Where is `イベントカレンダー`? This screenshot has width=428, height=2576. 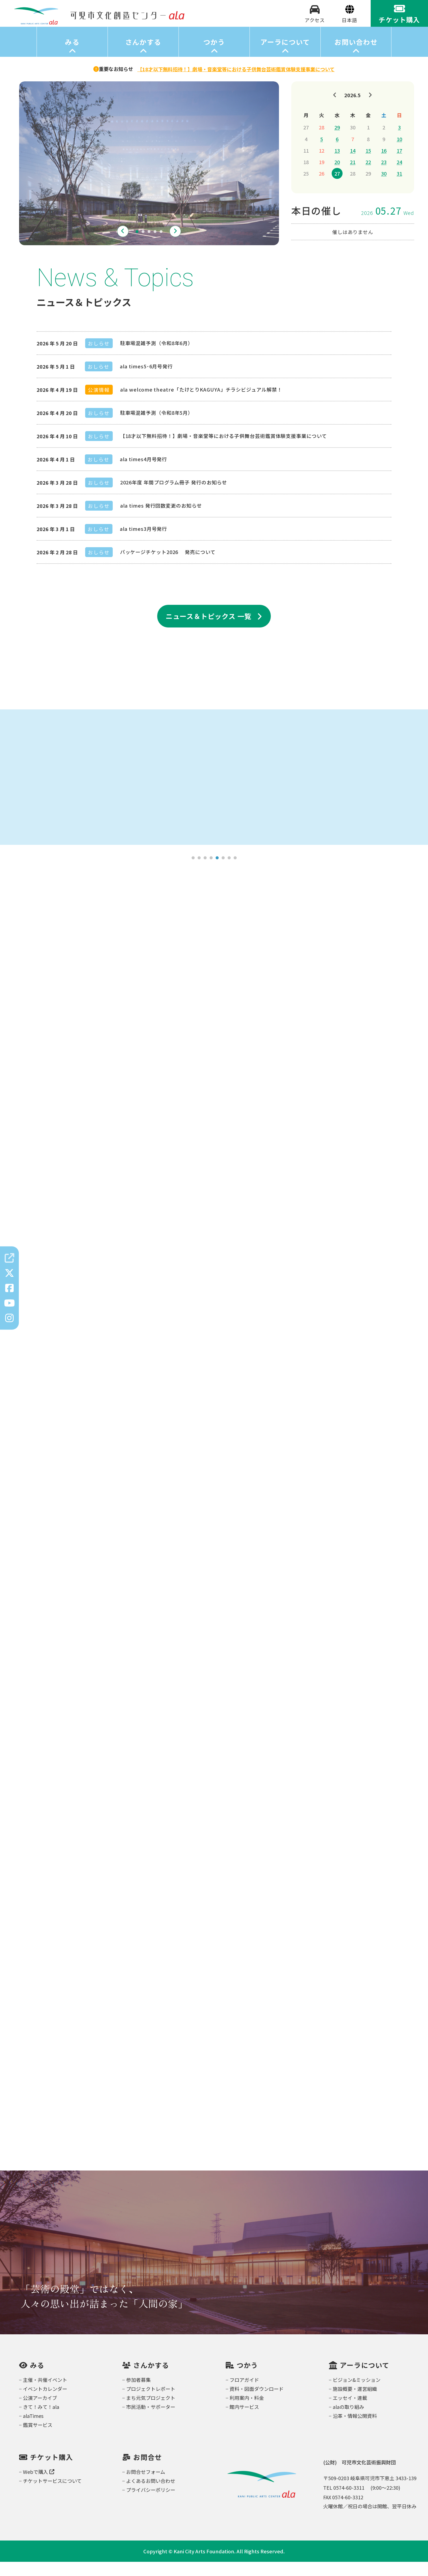
イベントカレンダー is located at coordinates (45, 2402).